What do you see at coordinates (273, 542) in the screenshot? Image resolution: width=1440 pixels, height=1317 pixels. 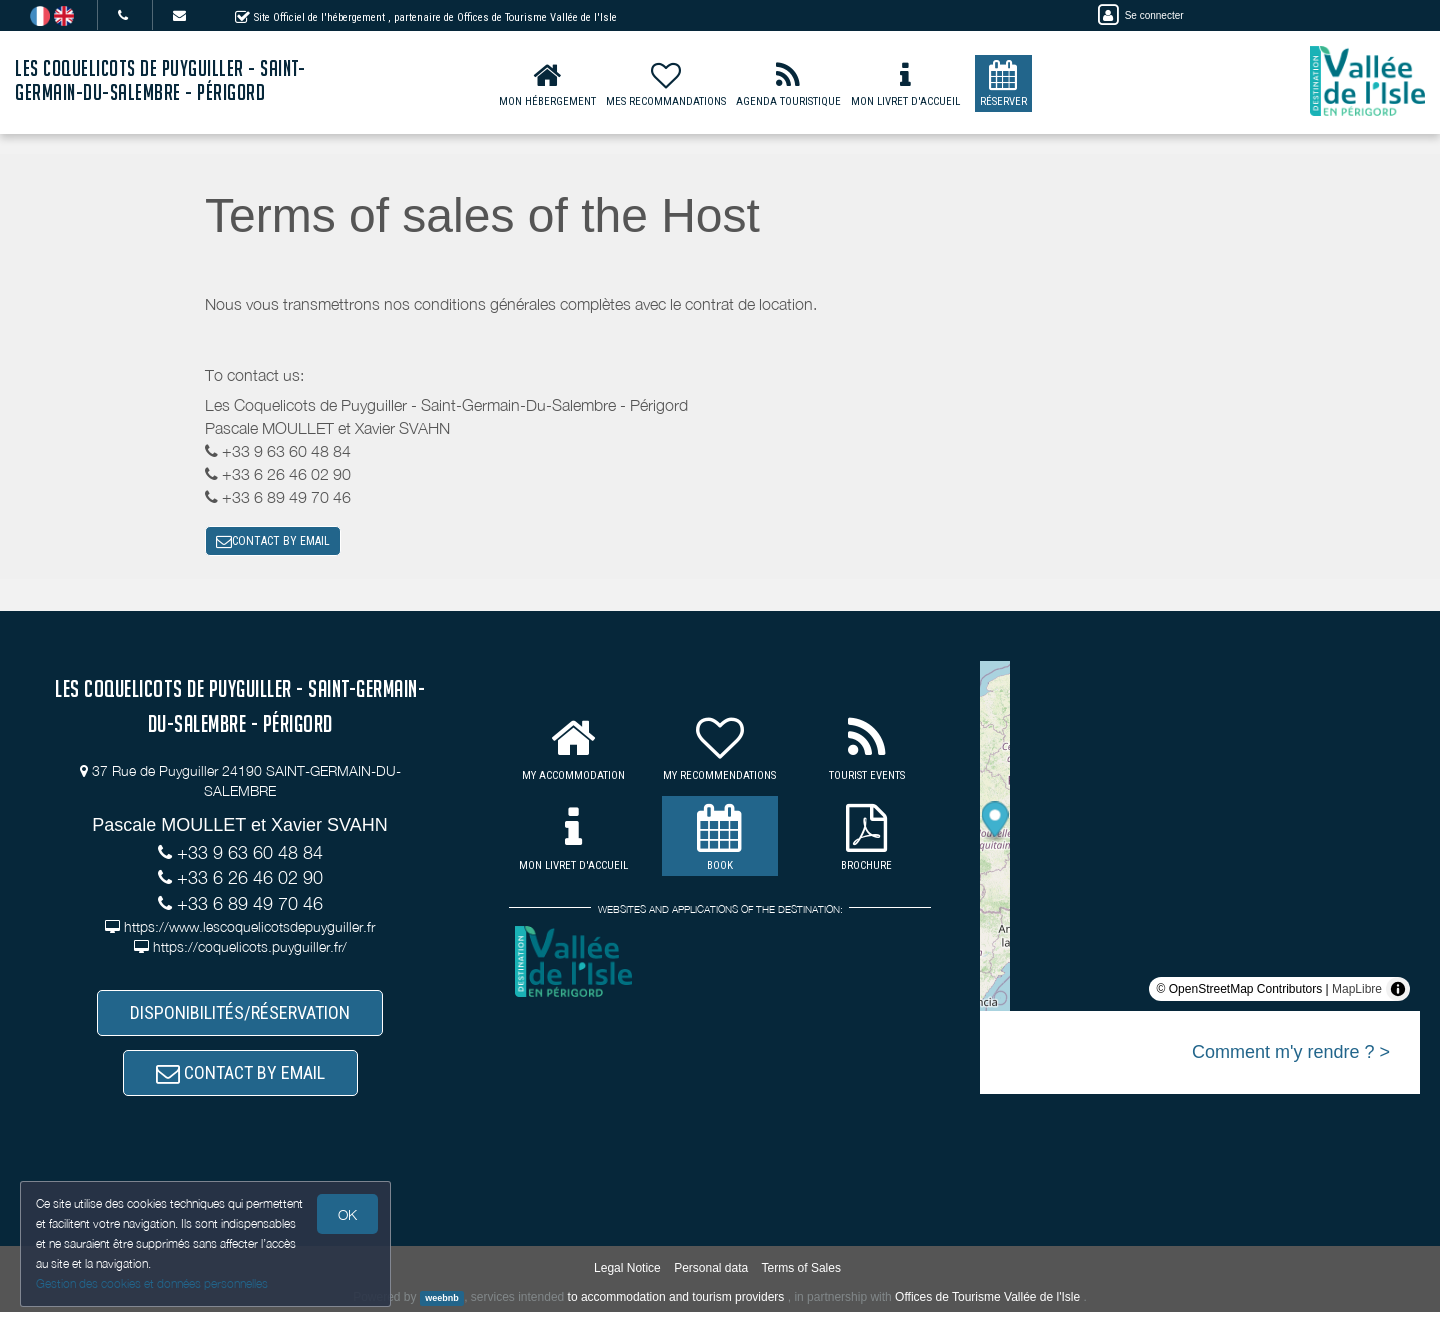 I see `CONTACT BY EMAIL [button]` at bounding box center [273, 542].